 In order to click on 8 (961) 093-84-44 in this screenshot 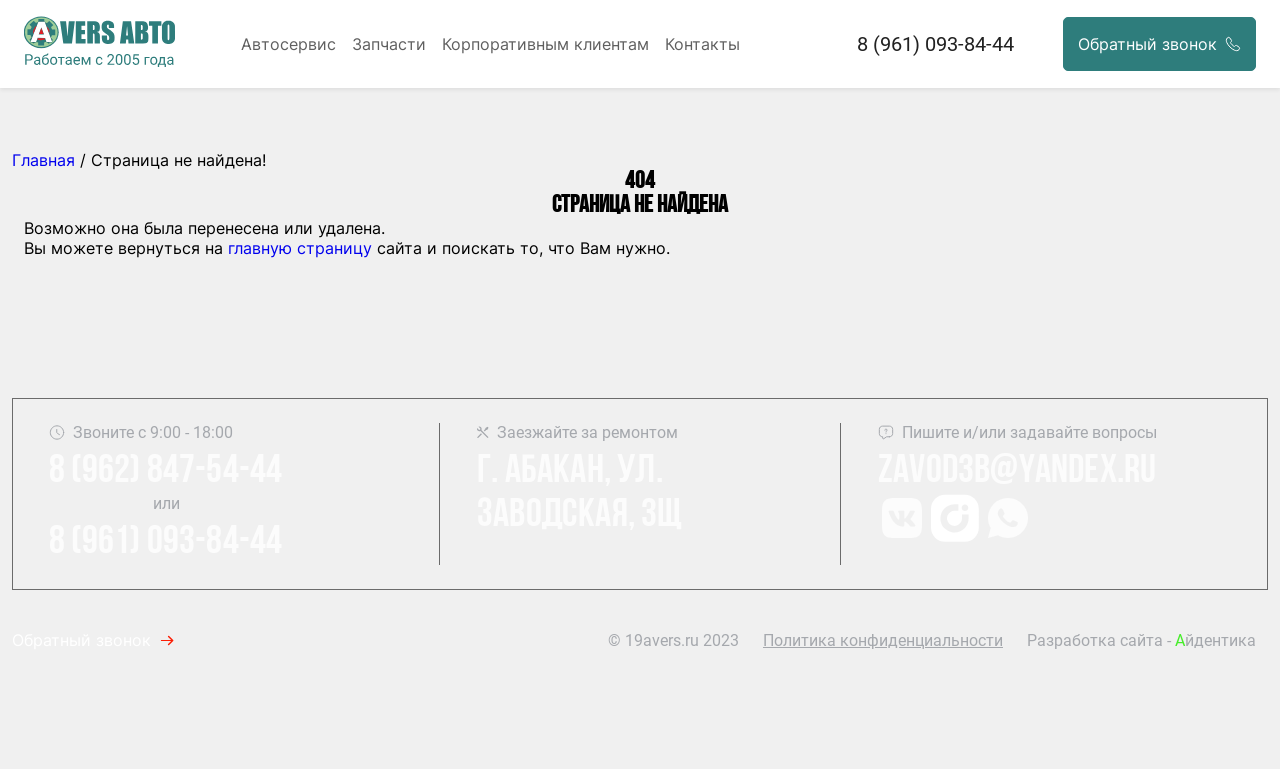, I will do `click(935, 44)`.